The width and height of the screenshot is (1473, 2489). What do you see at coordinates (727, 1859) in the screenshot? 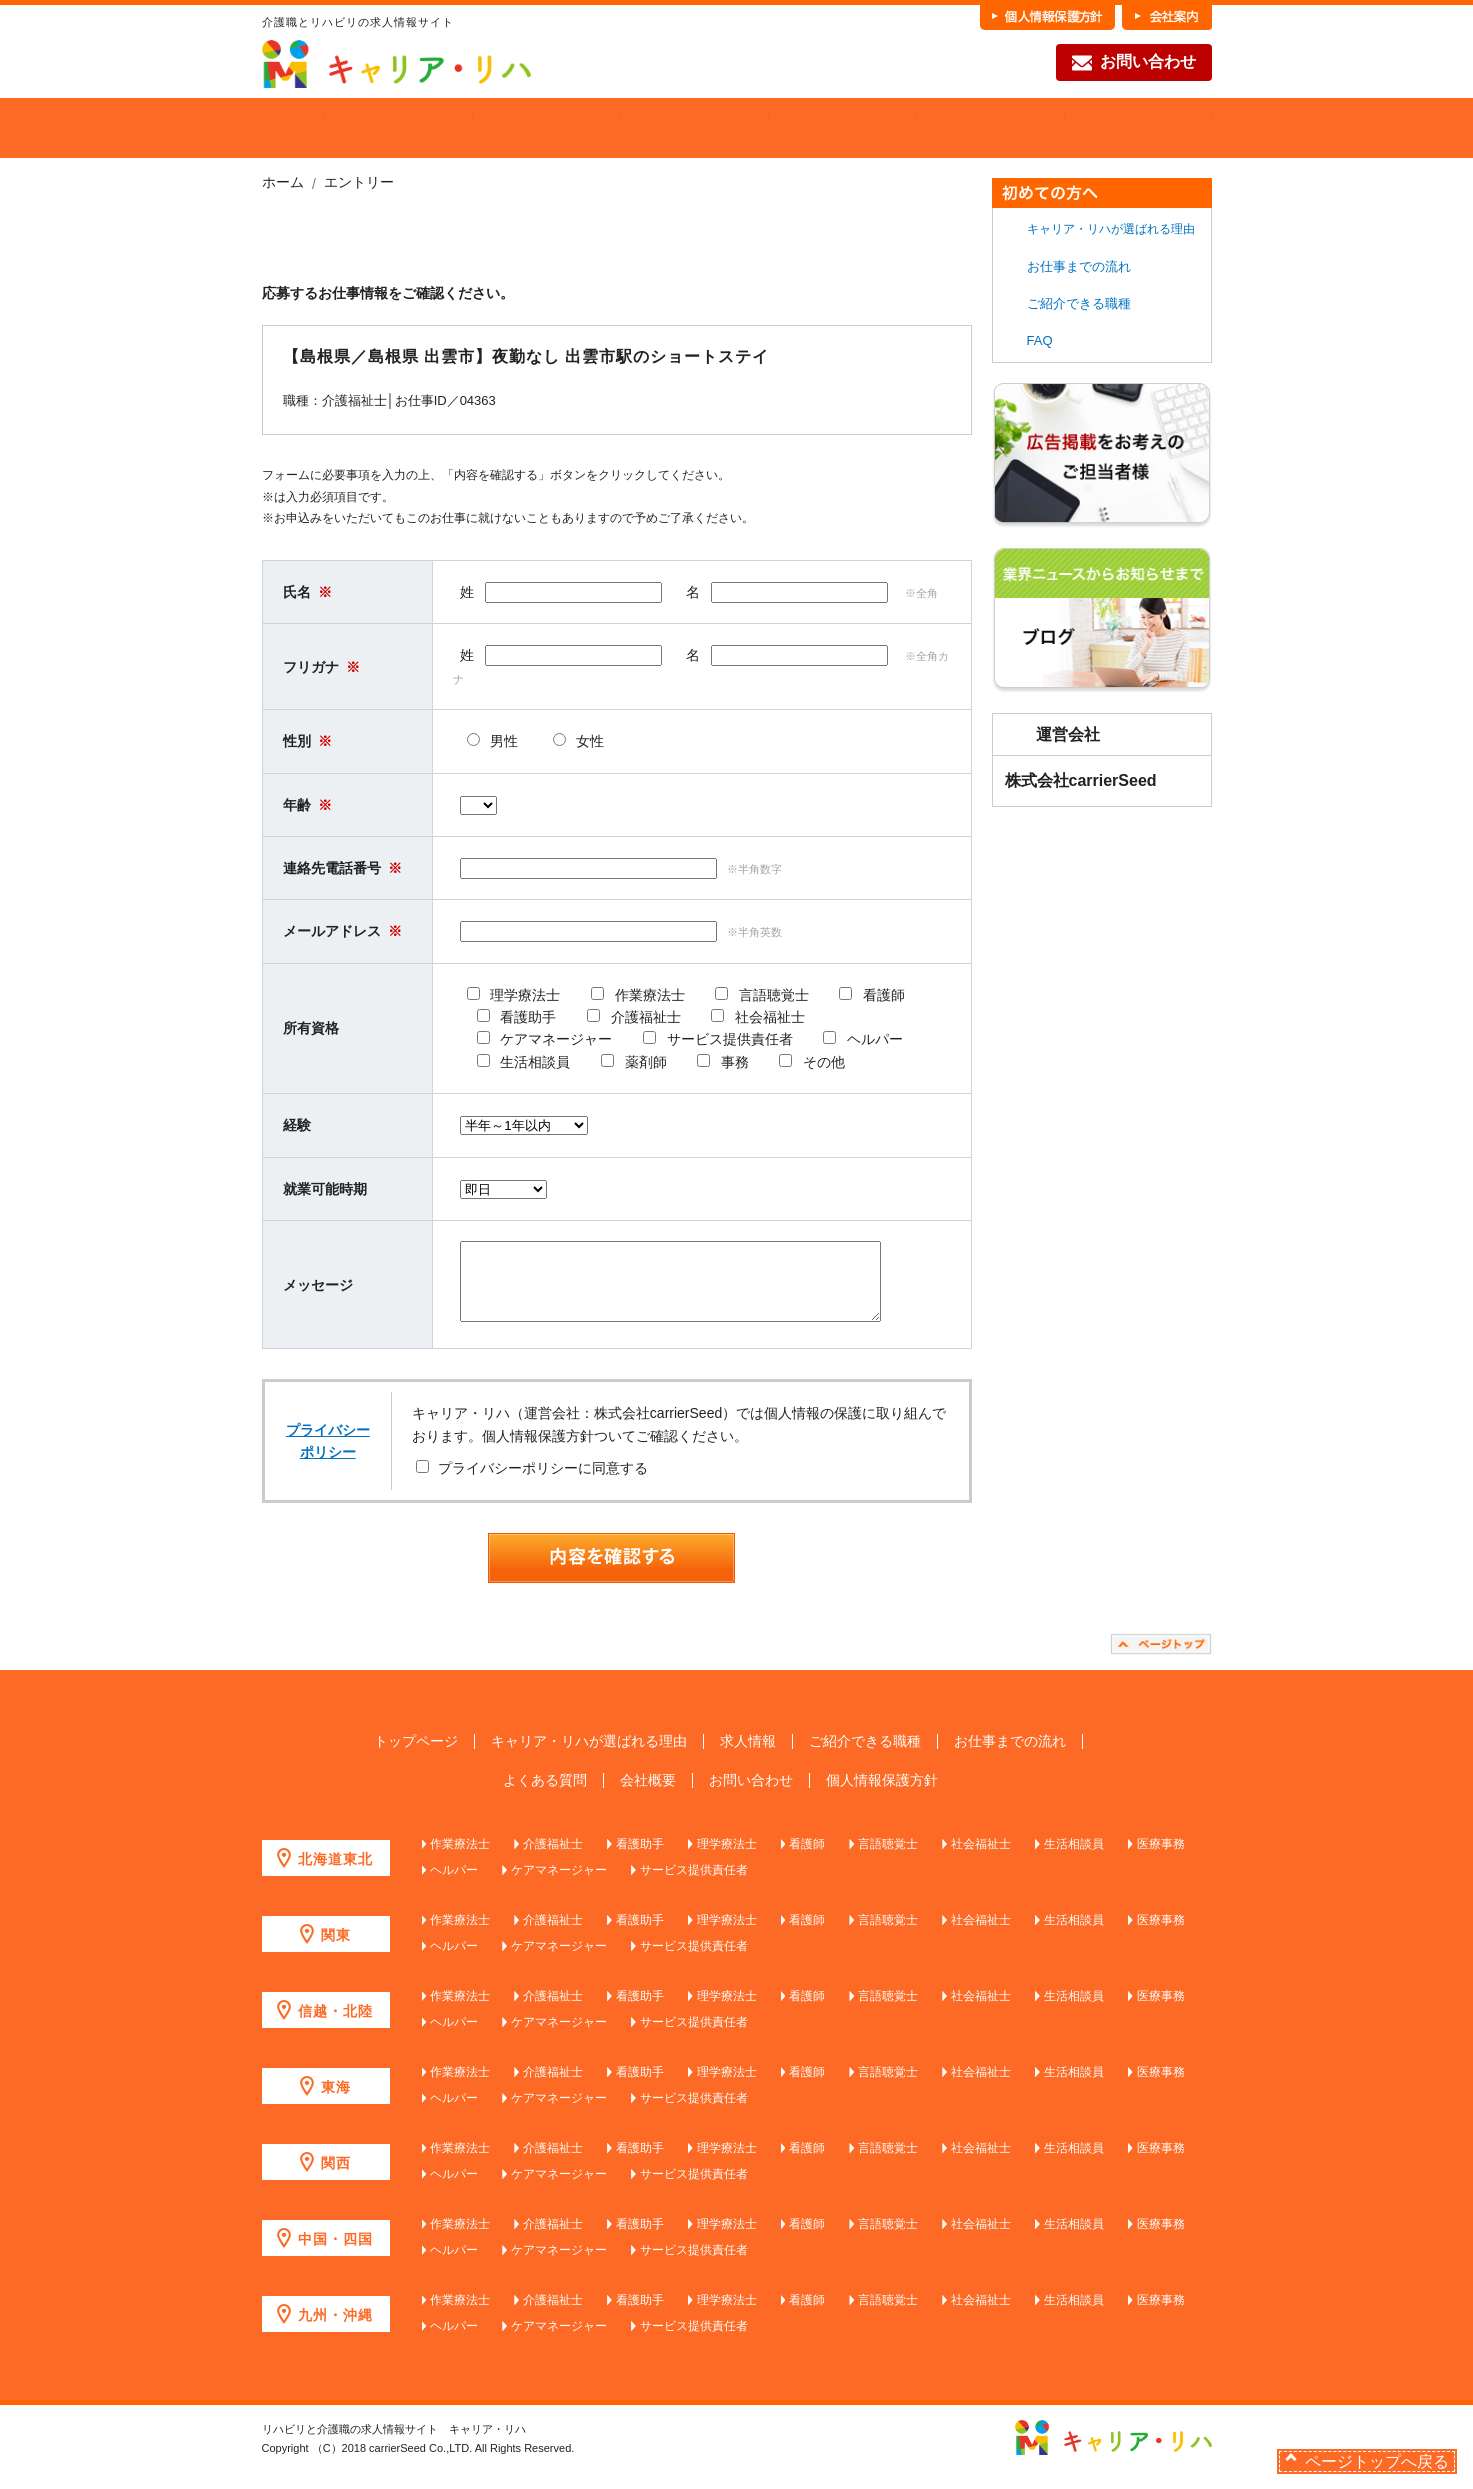
I see `理学療法士` at bounding box center [727, 1859].